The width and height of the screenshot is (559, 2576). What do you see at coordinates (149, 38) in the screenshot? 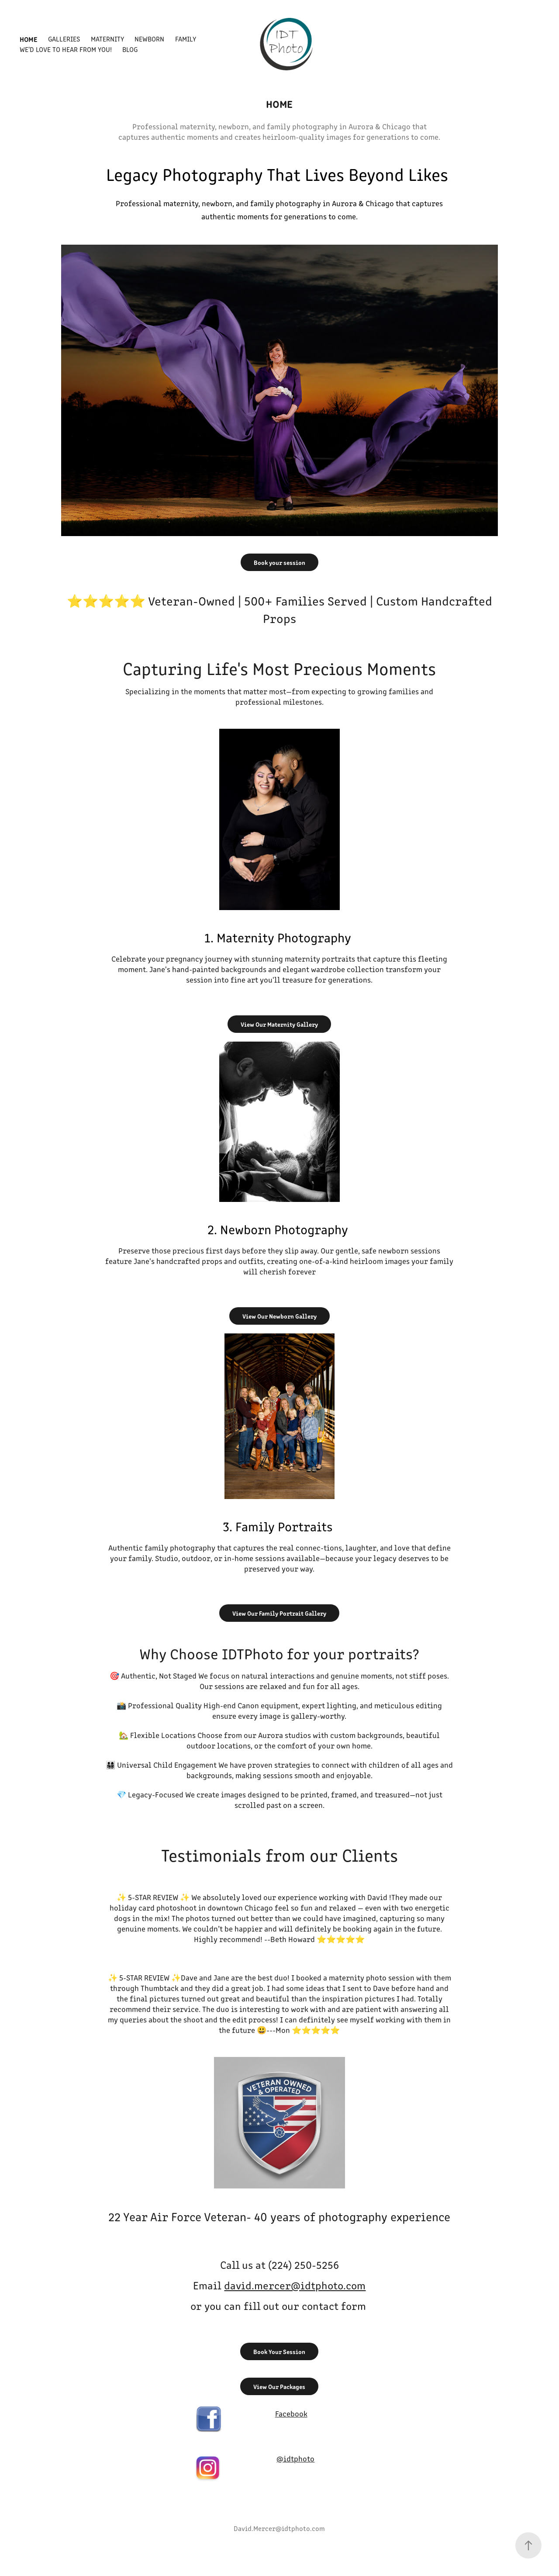
I see `Newborn` at bounding box center [149, 38].